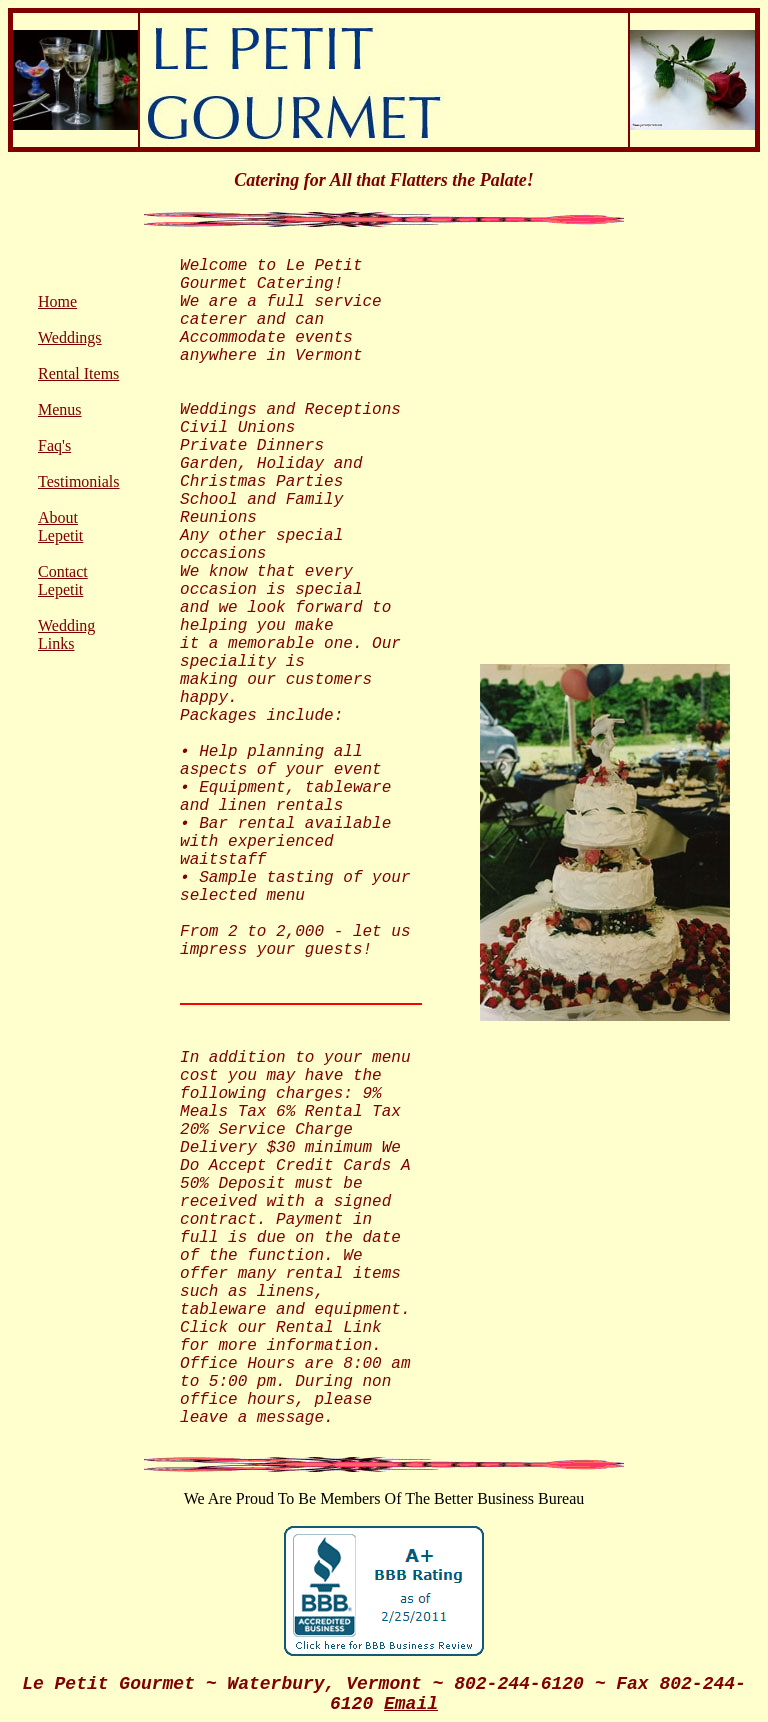 The height and width of the screenshot is (1722, 768). What do you see at coordinates (60, 526) in the screenshot?
I see `About Lepetit` at bounding box center [60, 526].